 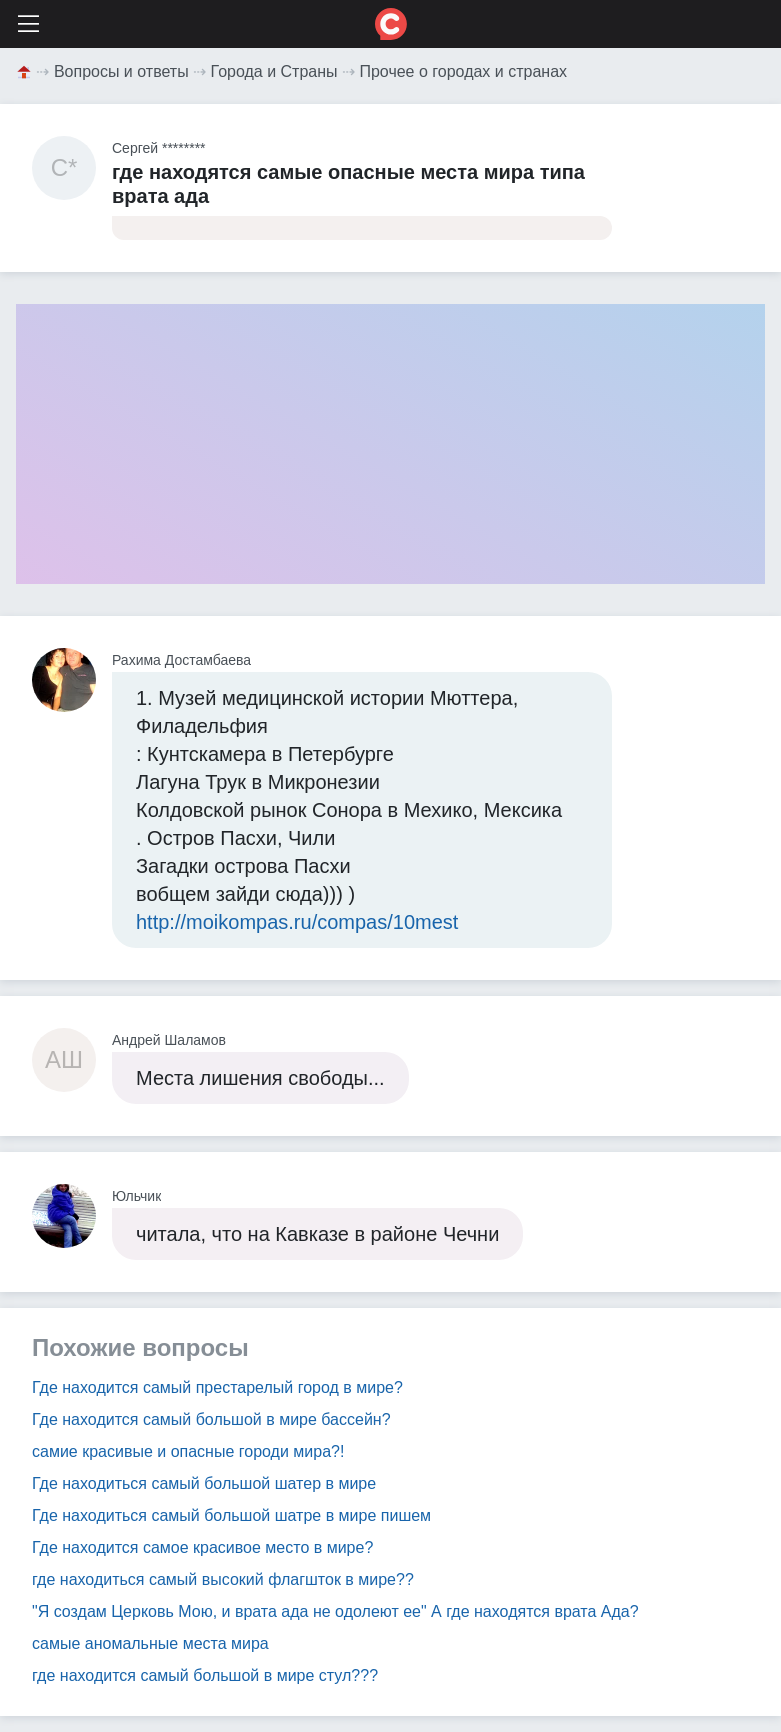 I want to click on Вопросы и ответы, so click(x=121, y=71).